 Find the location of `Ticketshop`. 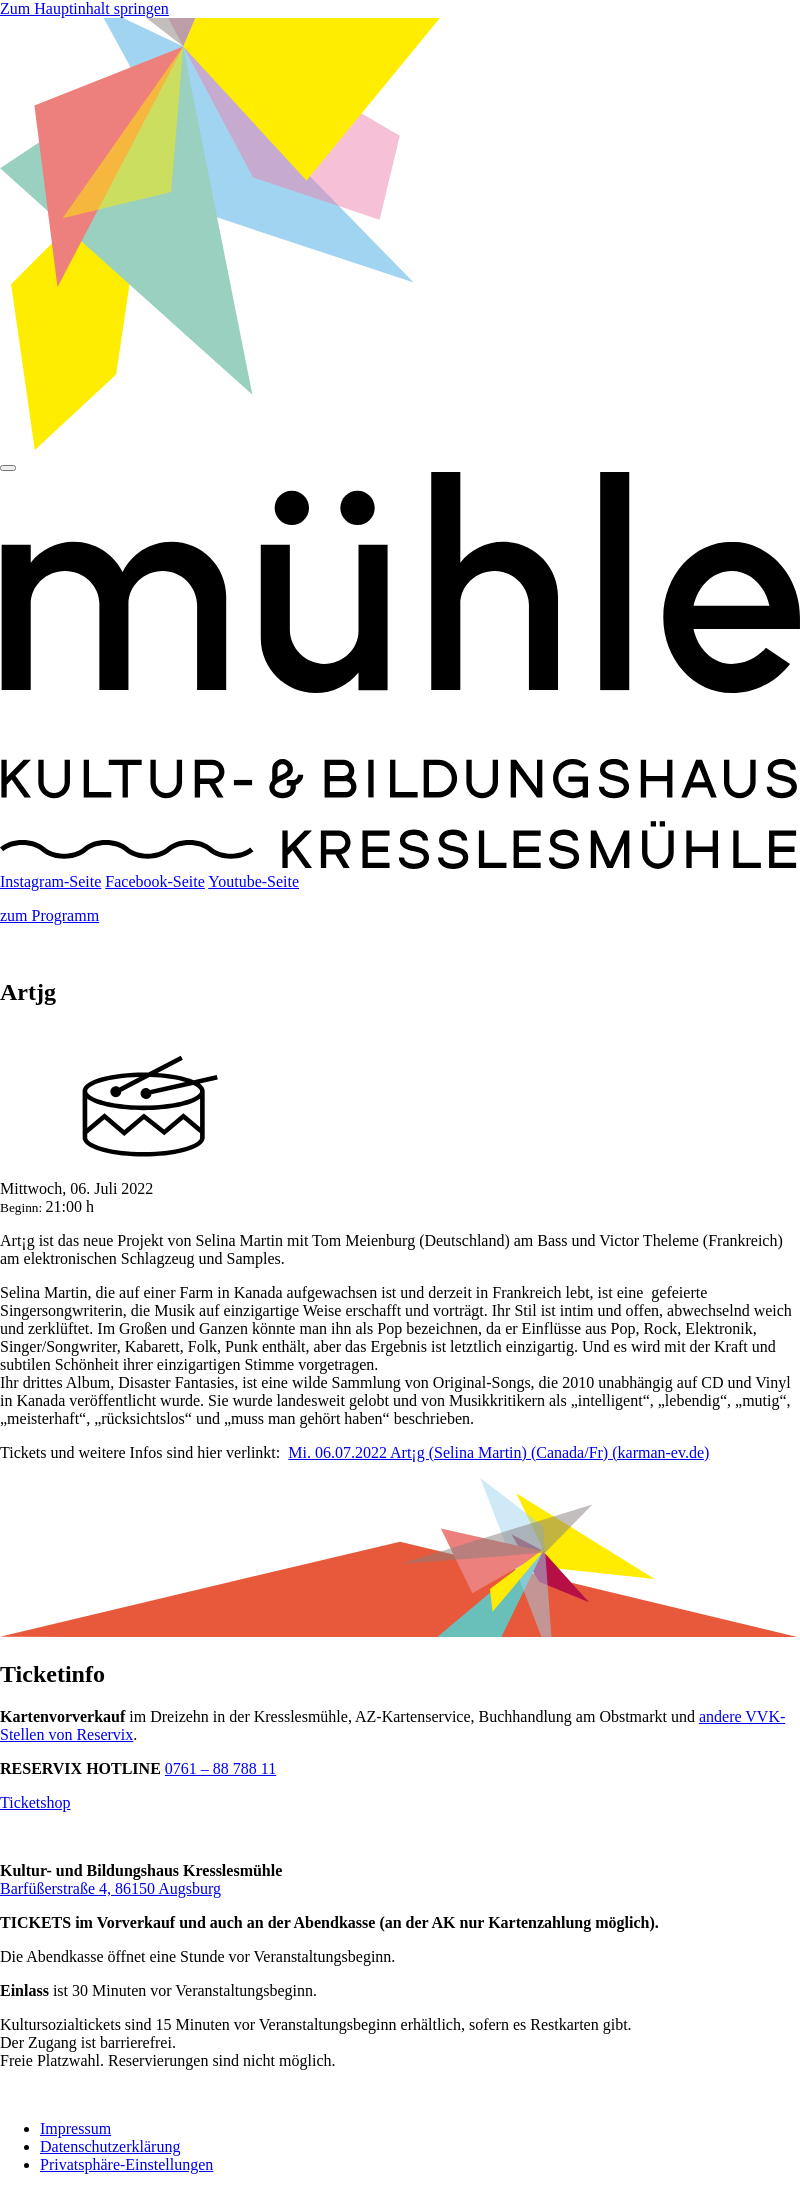

Ticketshop is located at coordinates (35, 1802).